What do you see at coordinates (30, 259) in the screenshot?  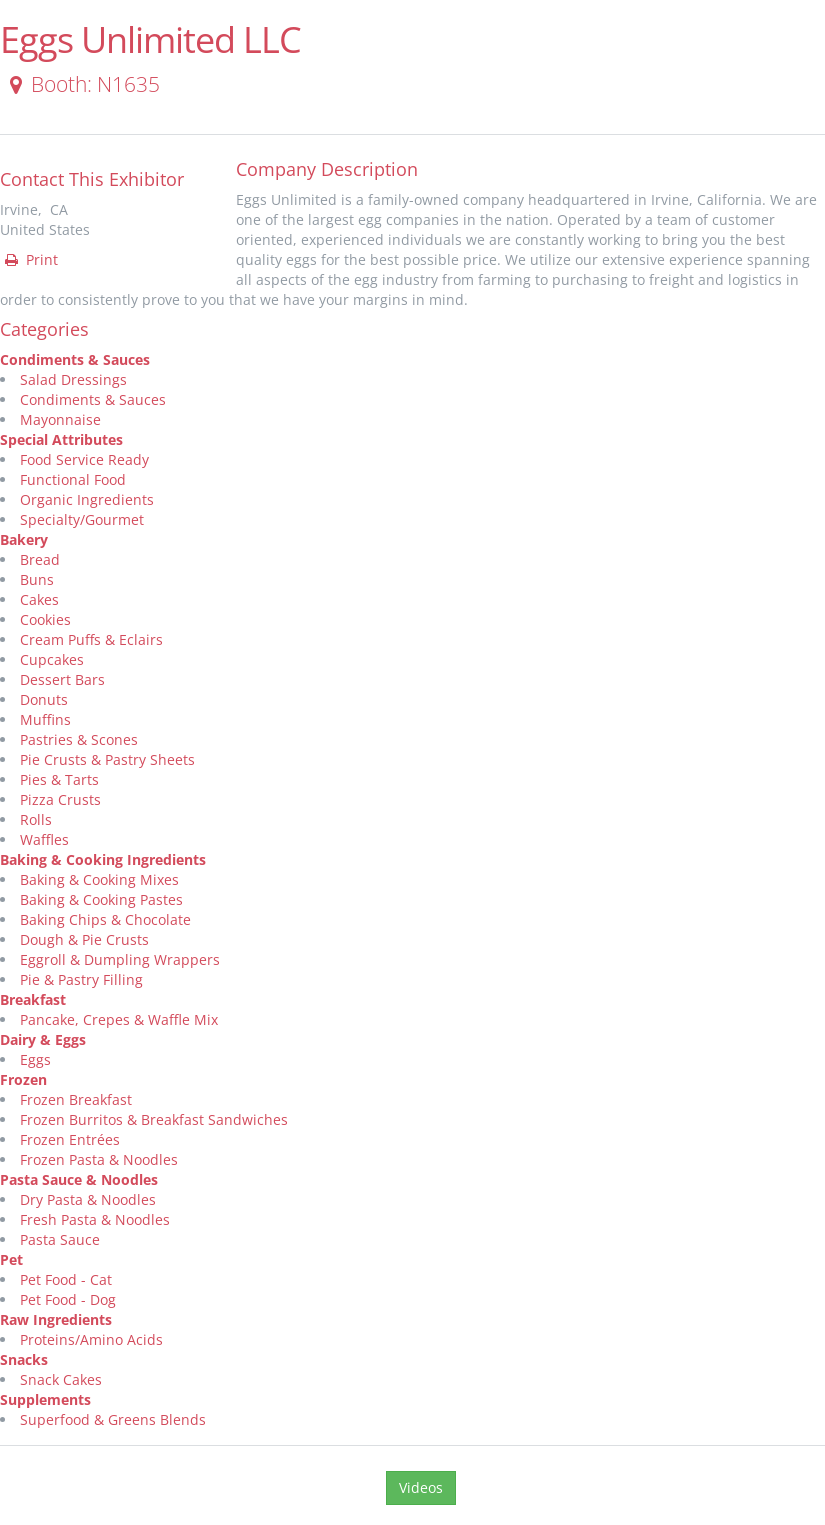 I see `Print` at bounding box center [30, 259].